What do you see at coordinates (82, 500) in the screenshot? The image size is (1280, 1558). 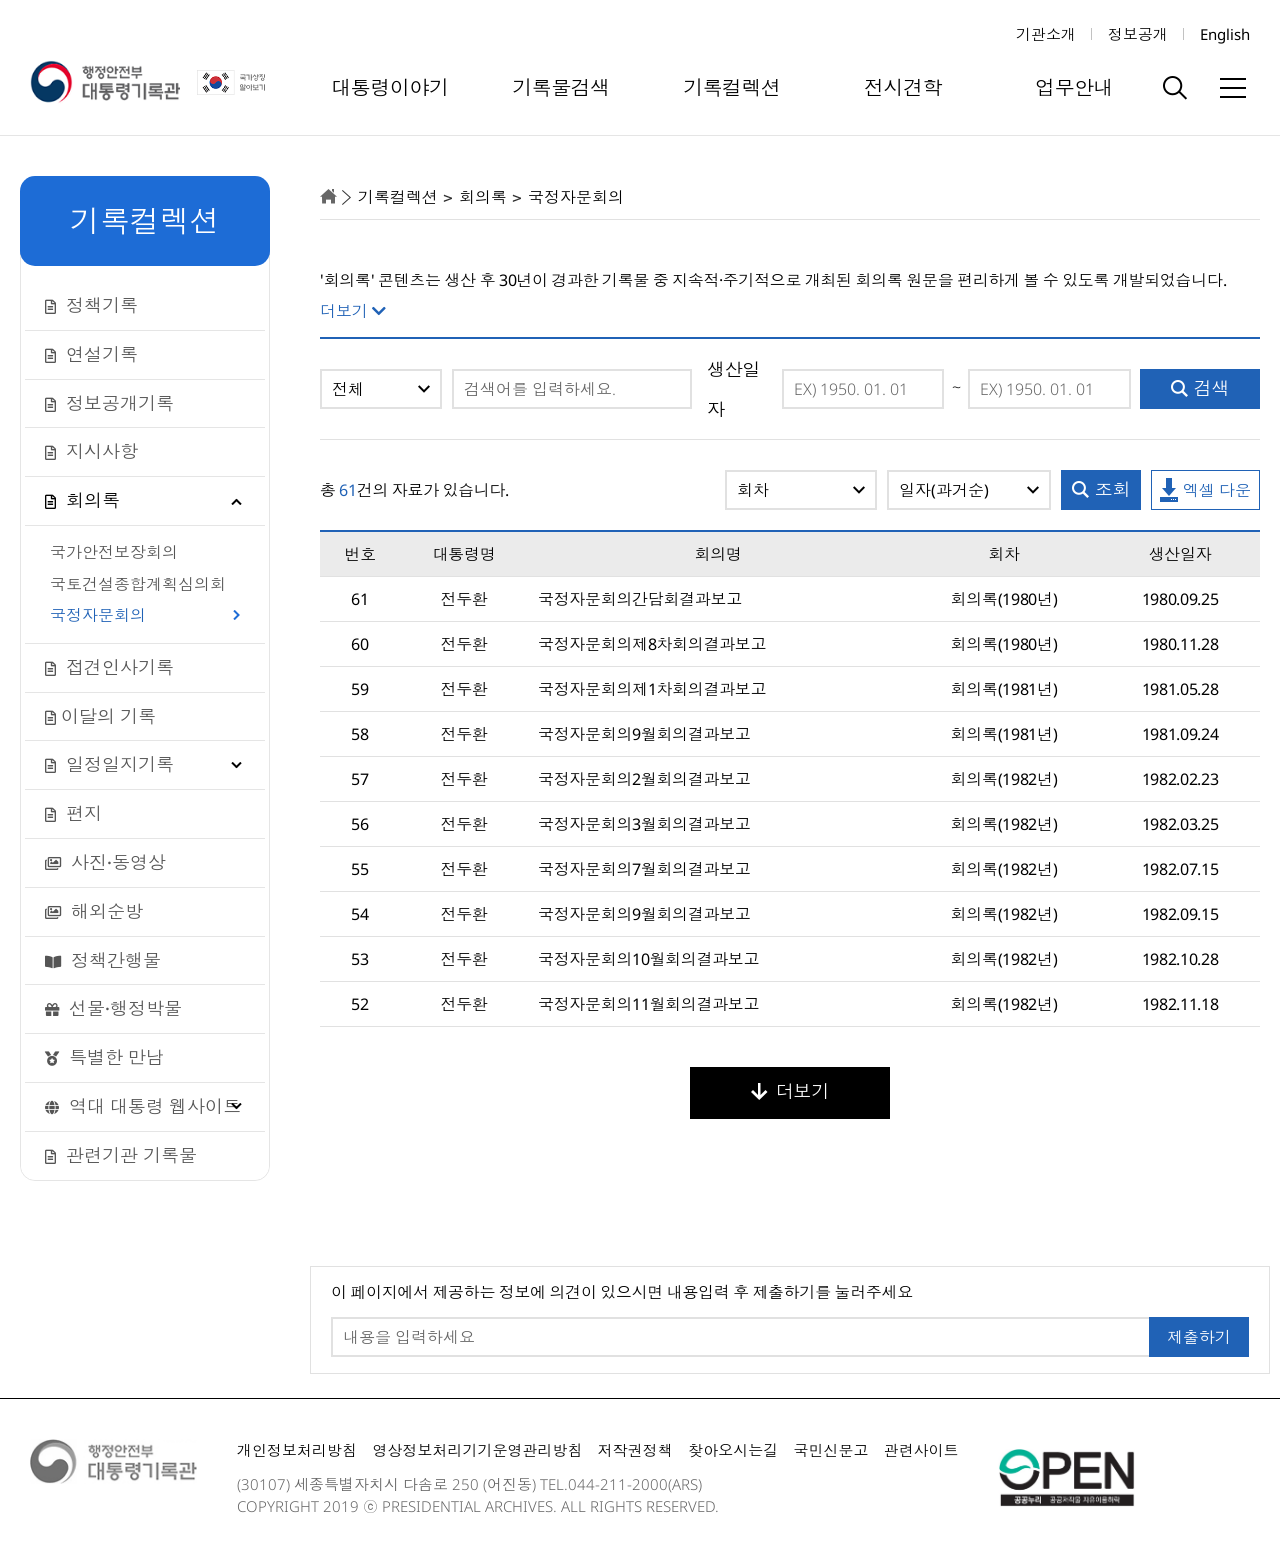 I see `회의록` at bounding box center [82, 500].